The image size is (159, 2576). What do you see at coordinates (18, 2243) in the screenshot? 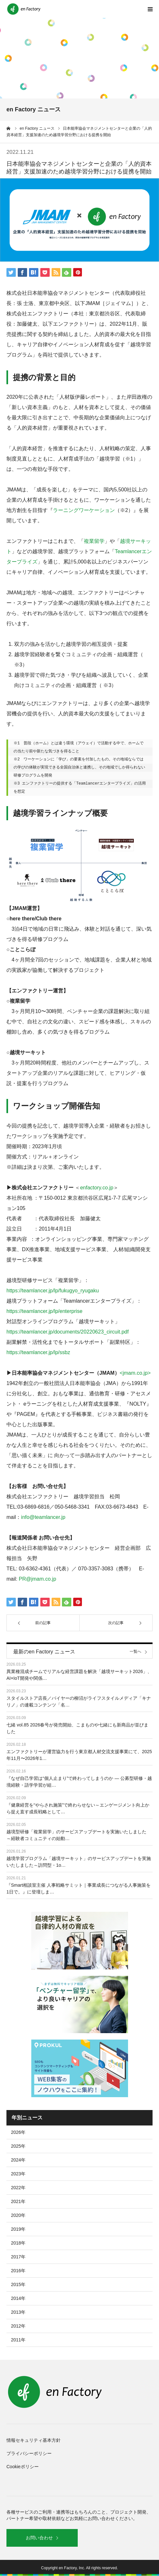
I see `2018年` at bounding box center [18, 2243].